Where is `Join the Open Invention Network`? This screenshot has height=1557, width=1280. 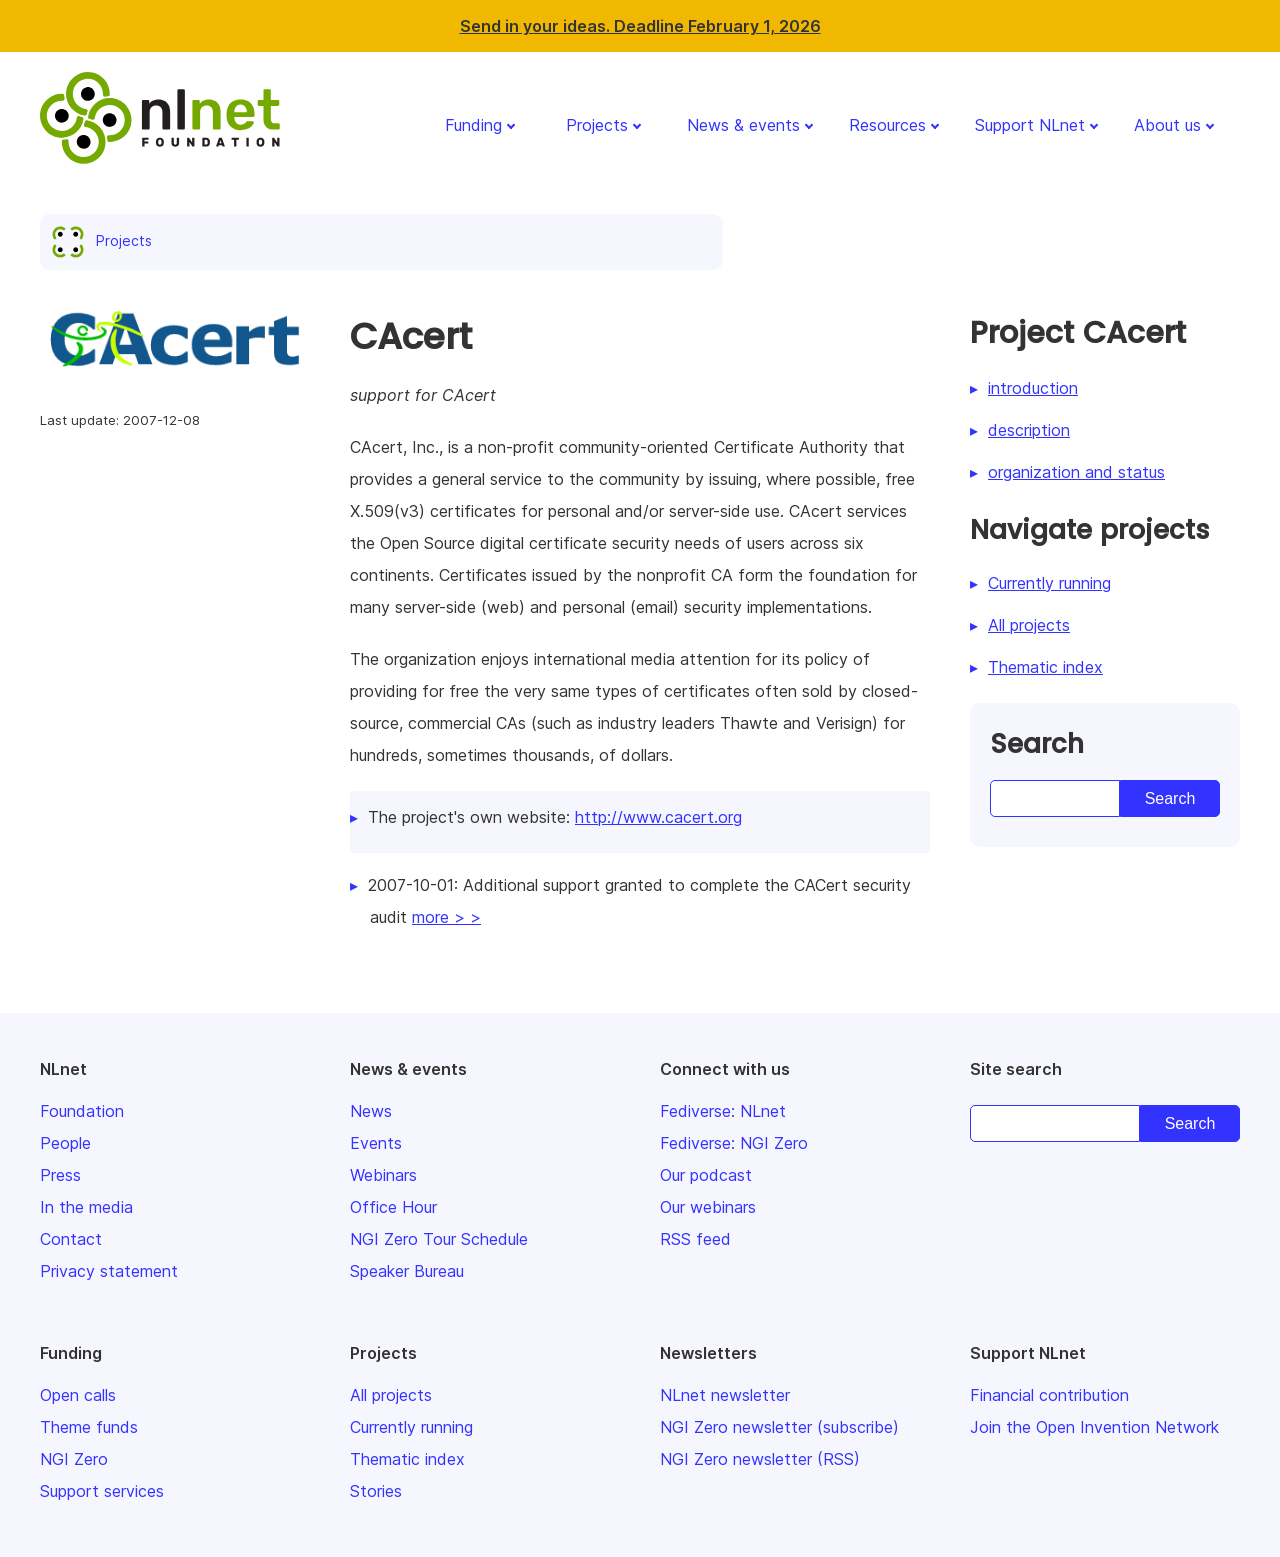
Join the Open Invention Network is located at coordinates (1094, 1427).